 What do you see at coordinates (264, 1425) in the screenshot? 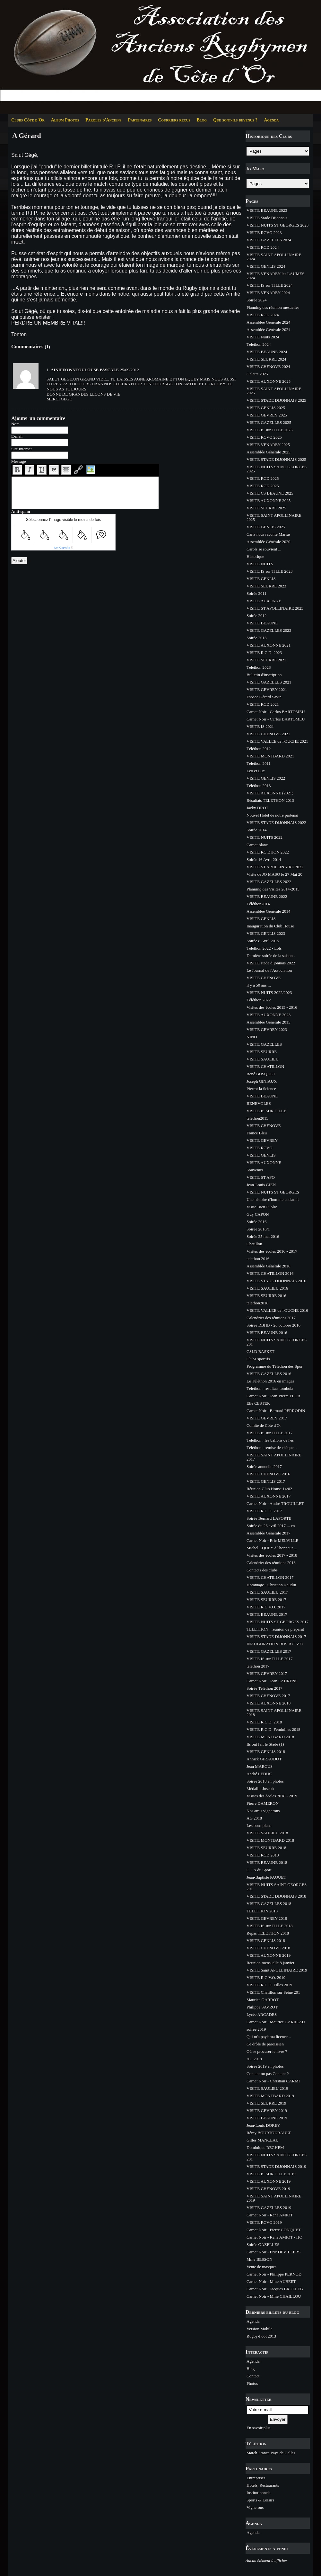
I see `Comite de Côte d'Or` at bounding box center [264, 1425].